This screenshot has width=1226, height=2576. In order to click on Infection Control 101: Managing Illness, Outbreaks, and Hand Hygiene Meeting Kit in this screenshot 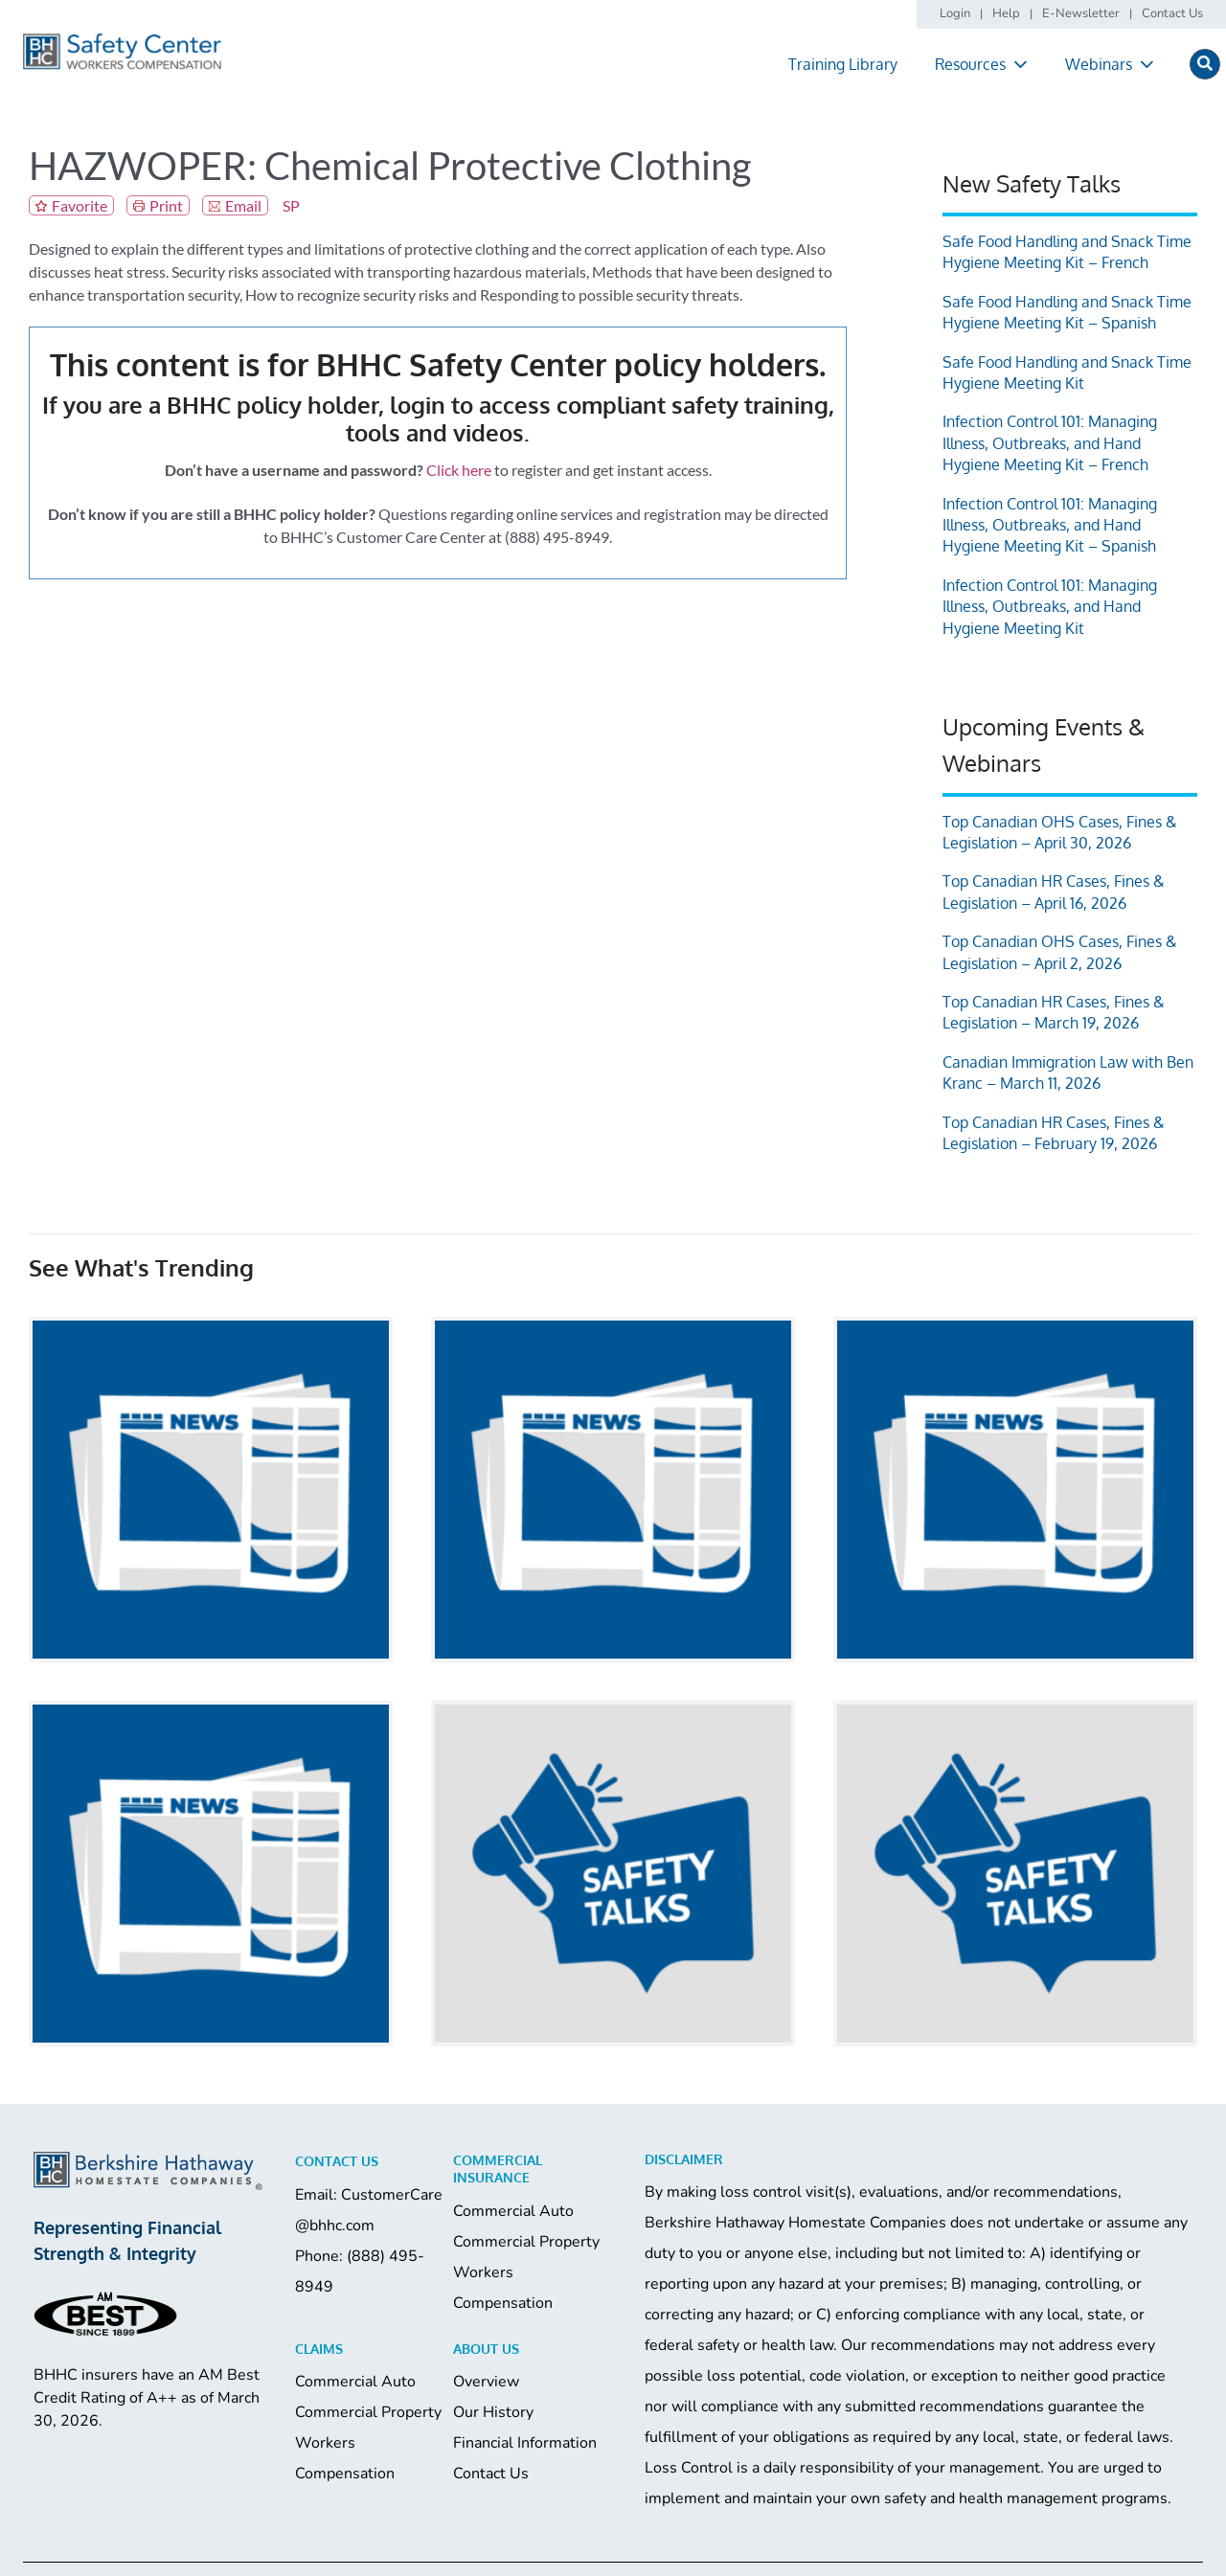, I will do `click(1049, 607)`.